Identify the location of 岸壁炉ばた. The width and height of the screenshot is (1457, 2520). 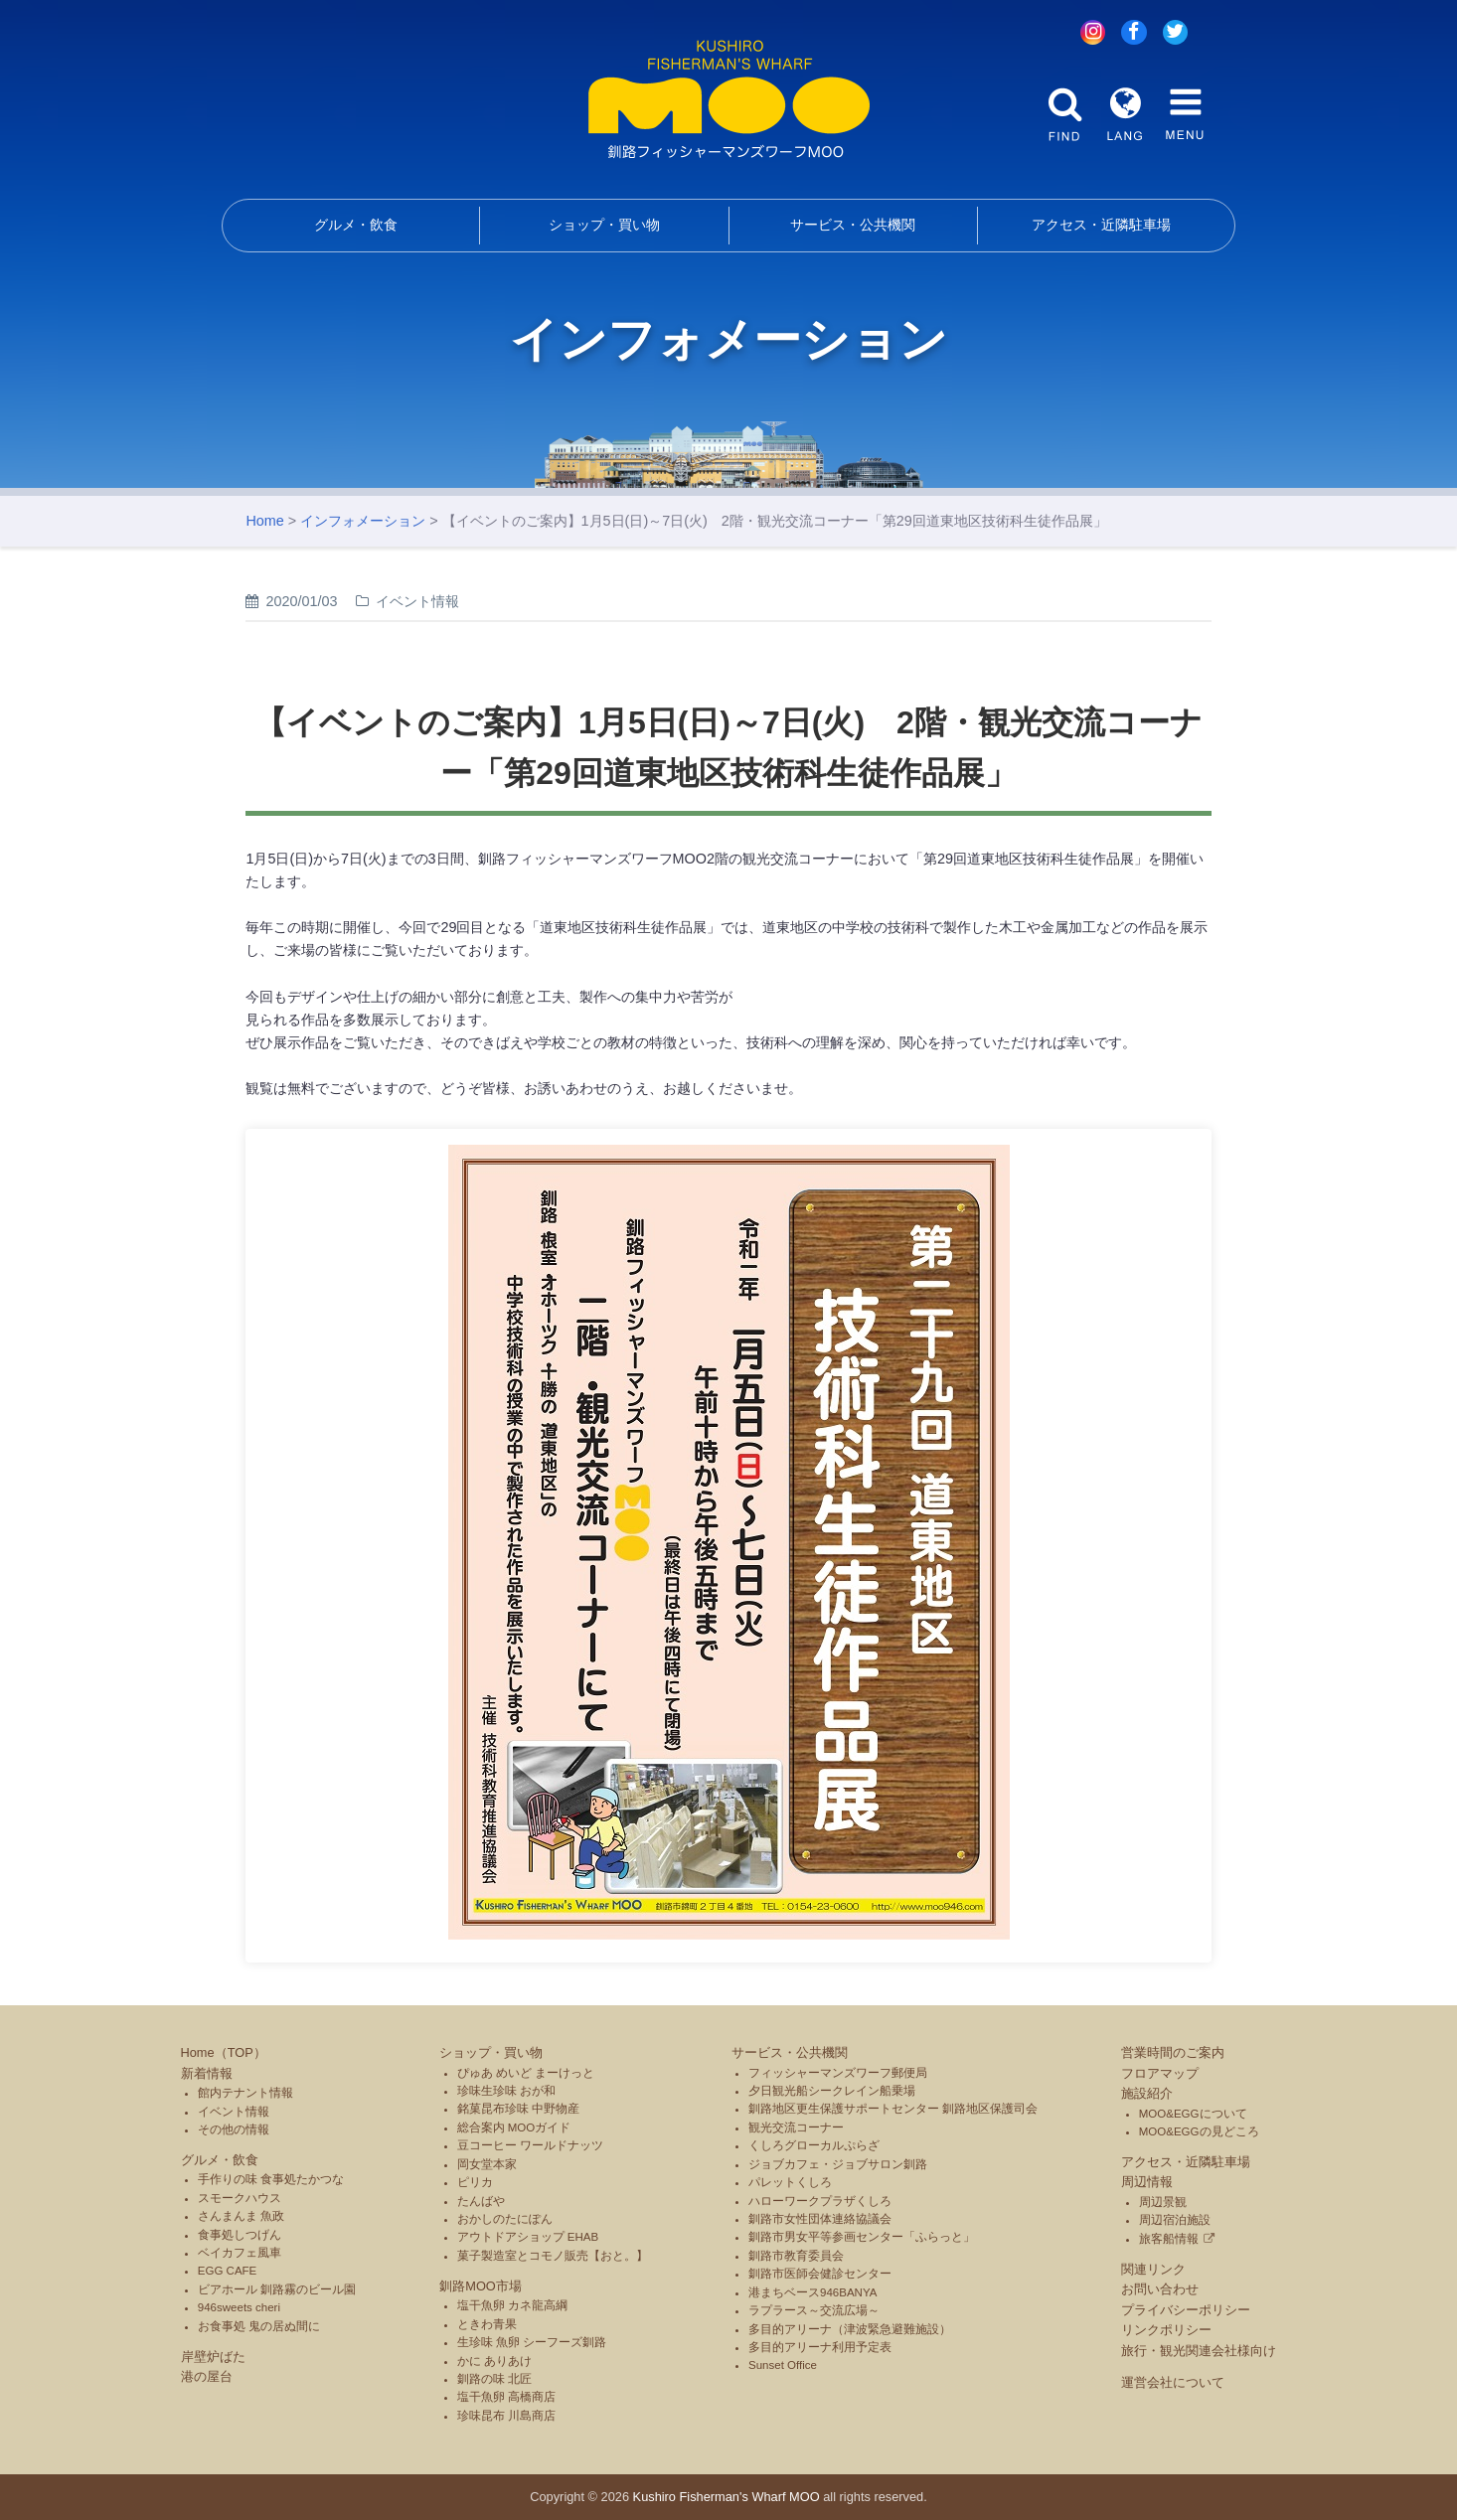
(213, 2356).